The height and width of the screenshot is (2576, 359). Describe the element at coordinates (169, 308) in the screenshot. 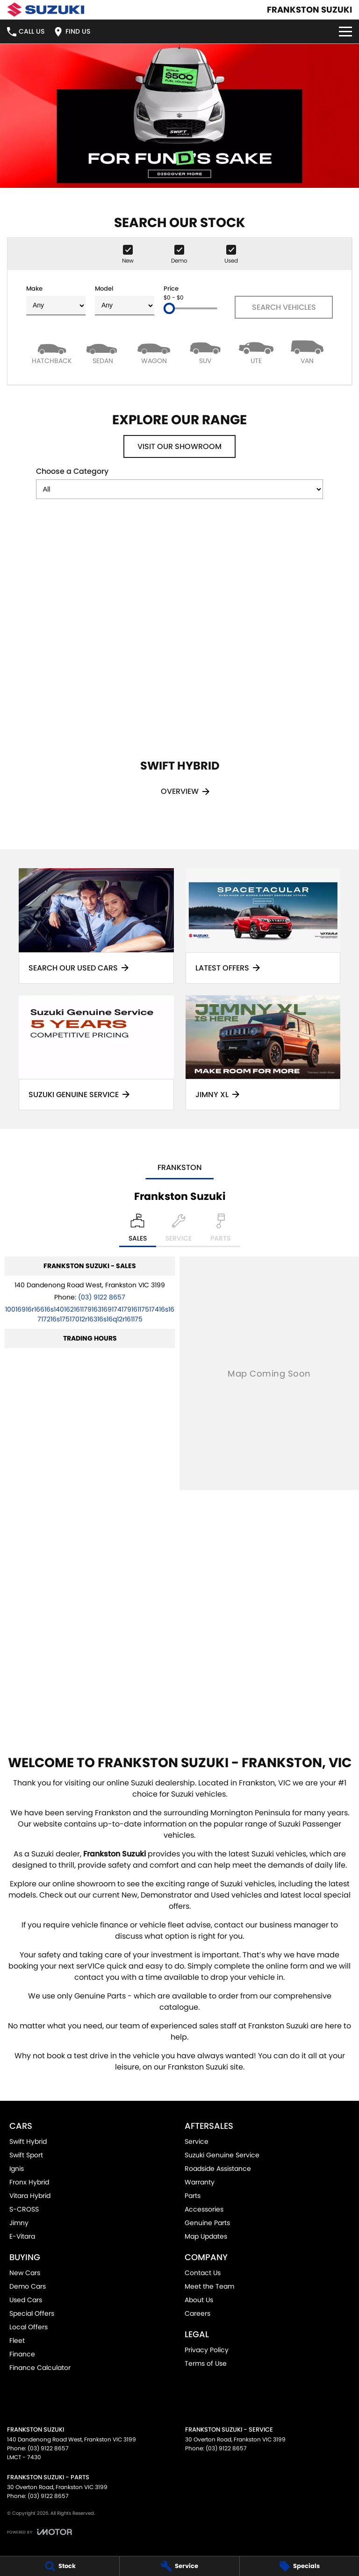

I see `[slider]` at that location.